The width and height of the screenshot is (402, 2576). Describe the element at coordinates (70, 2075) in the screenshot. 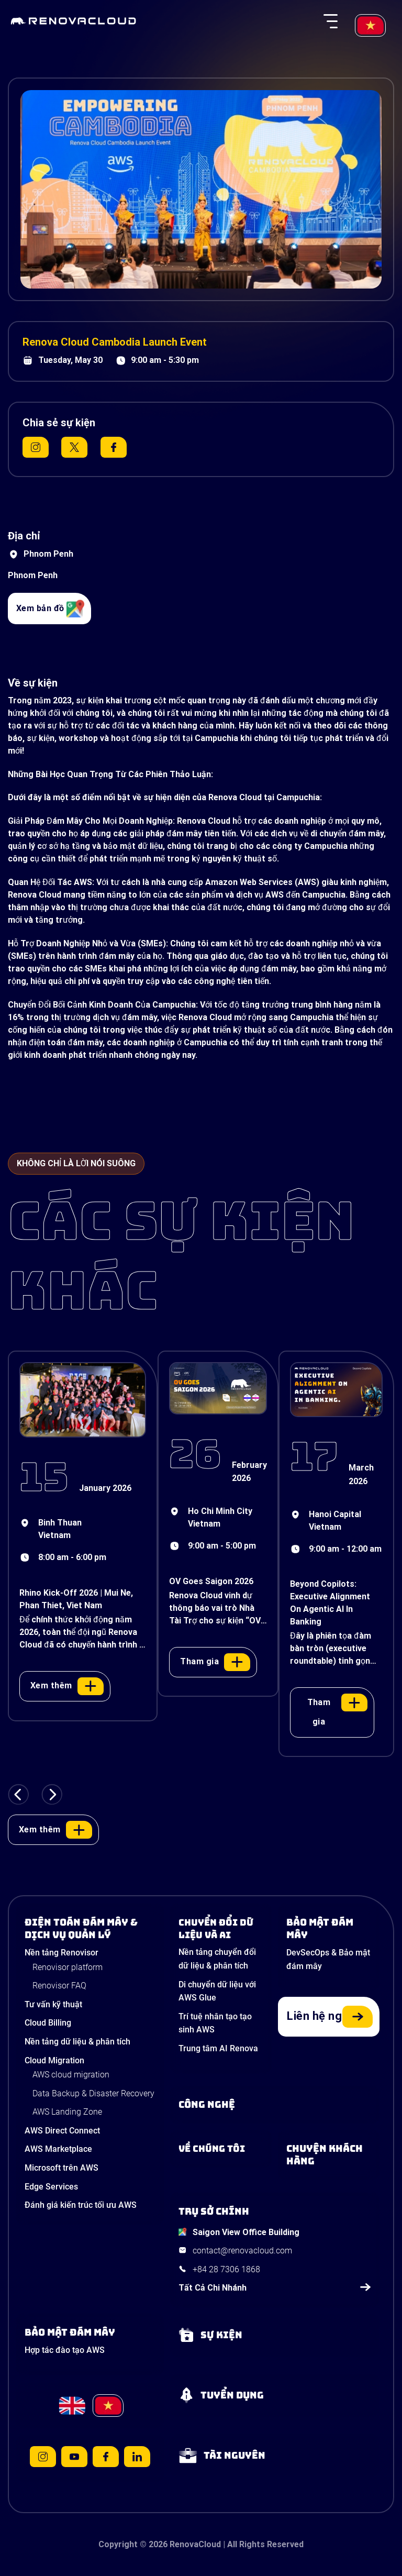

I see `AWS cloud migration` at that location.